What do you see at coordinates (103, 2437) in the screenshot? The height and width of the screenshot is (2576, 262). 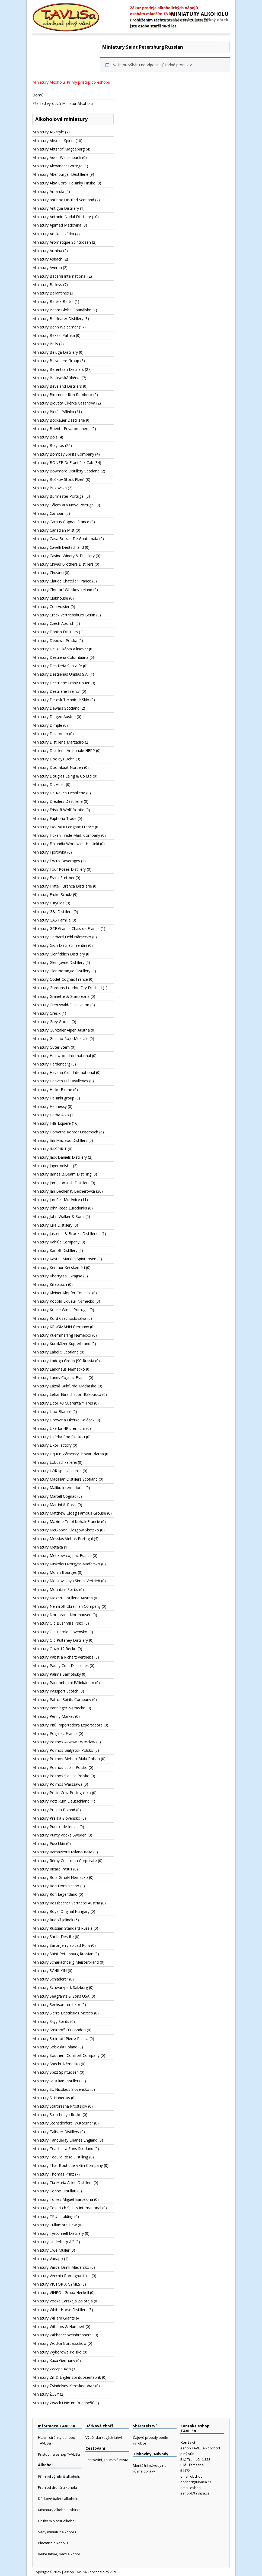 I see `Výběr dárkových lahví` at bounding box center [103, 2437].